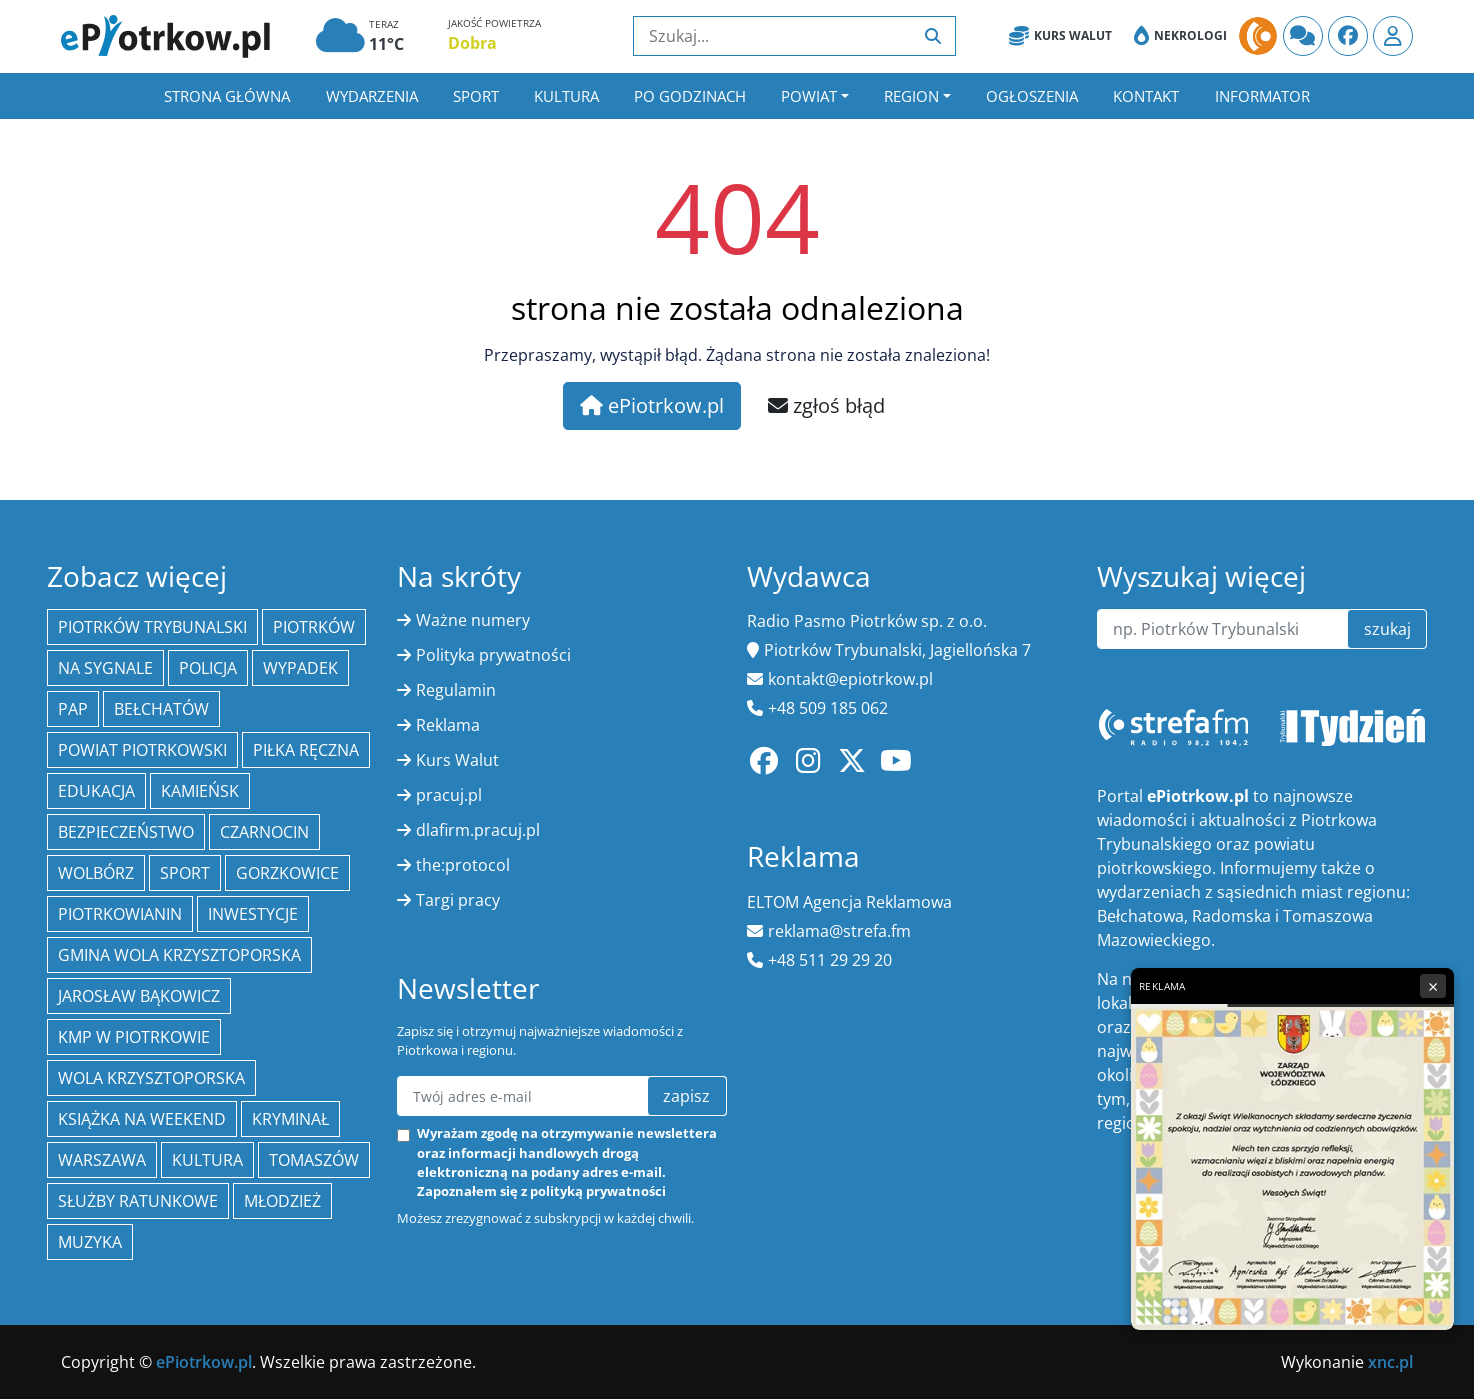 The image size is (1474, 1399). What do you see at coordinates (282, 1201) in the screenshot?
I see `młodzież` at bounding box center [282, 1201].